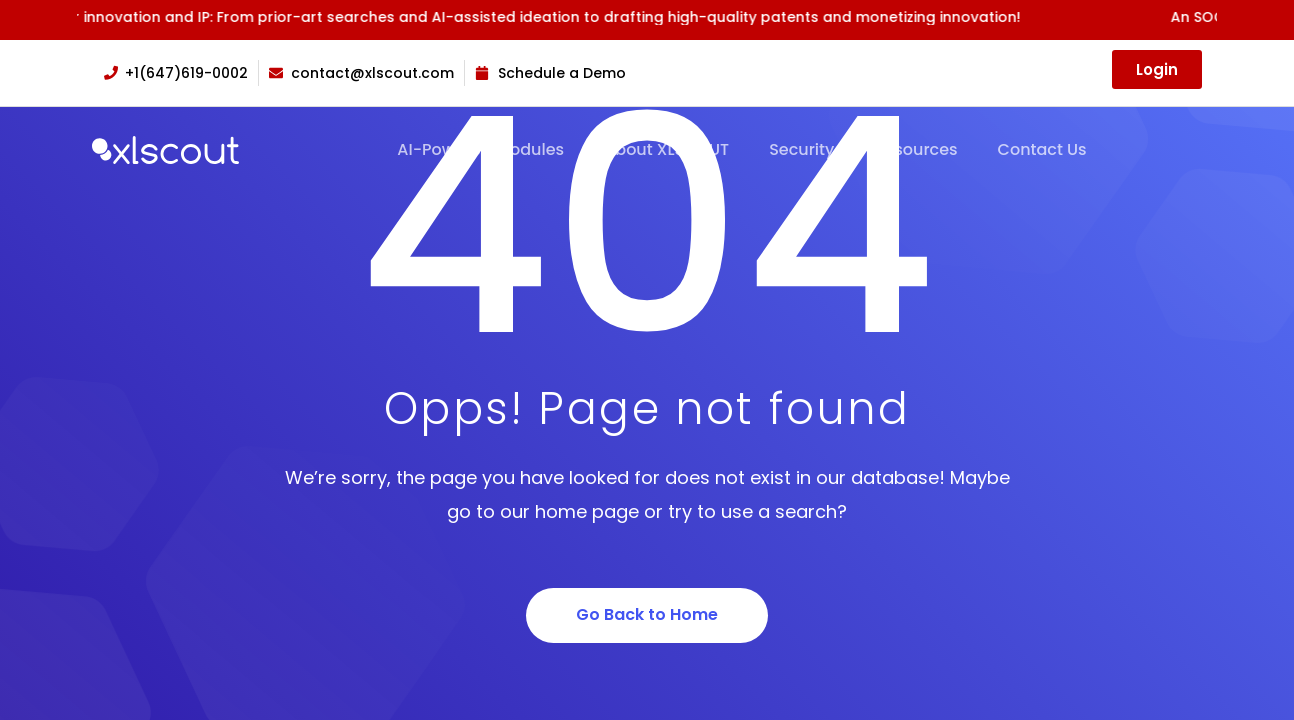  What do you see at coordinates (801, 150) in the screenshot?
I see `Security` at bounding box center [801, 150].